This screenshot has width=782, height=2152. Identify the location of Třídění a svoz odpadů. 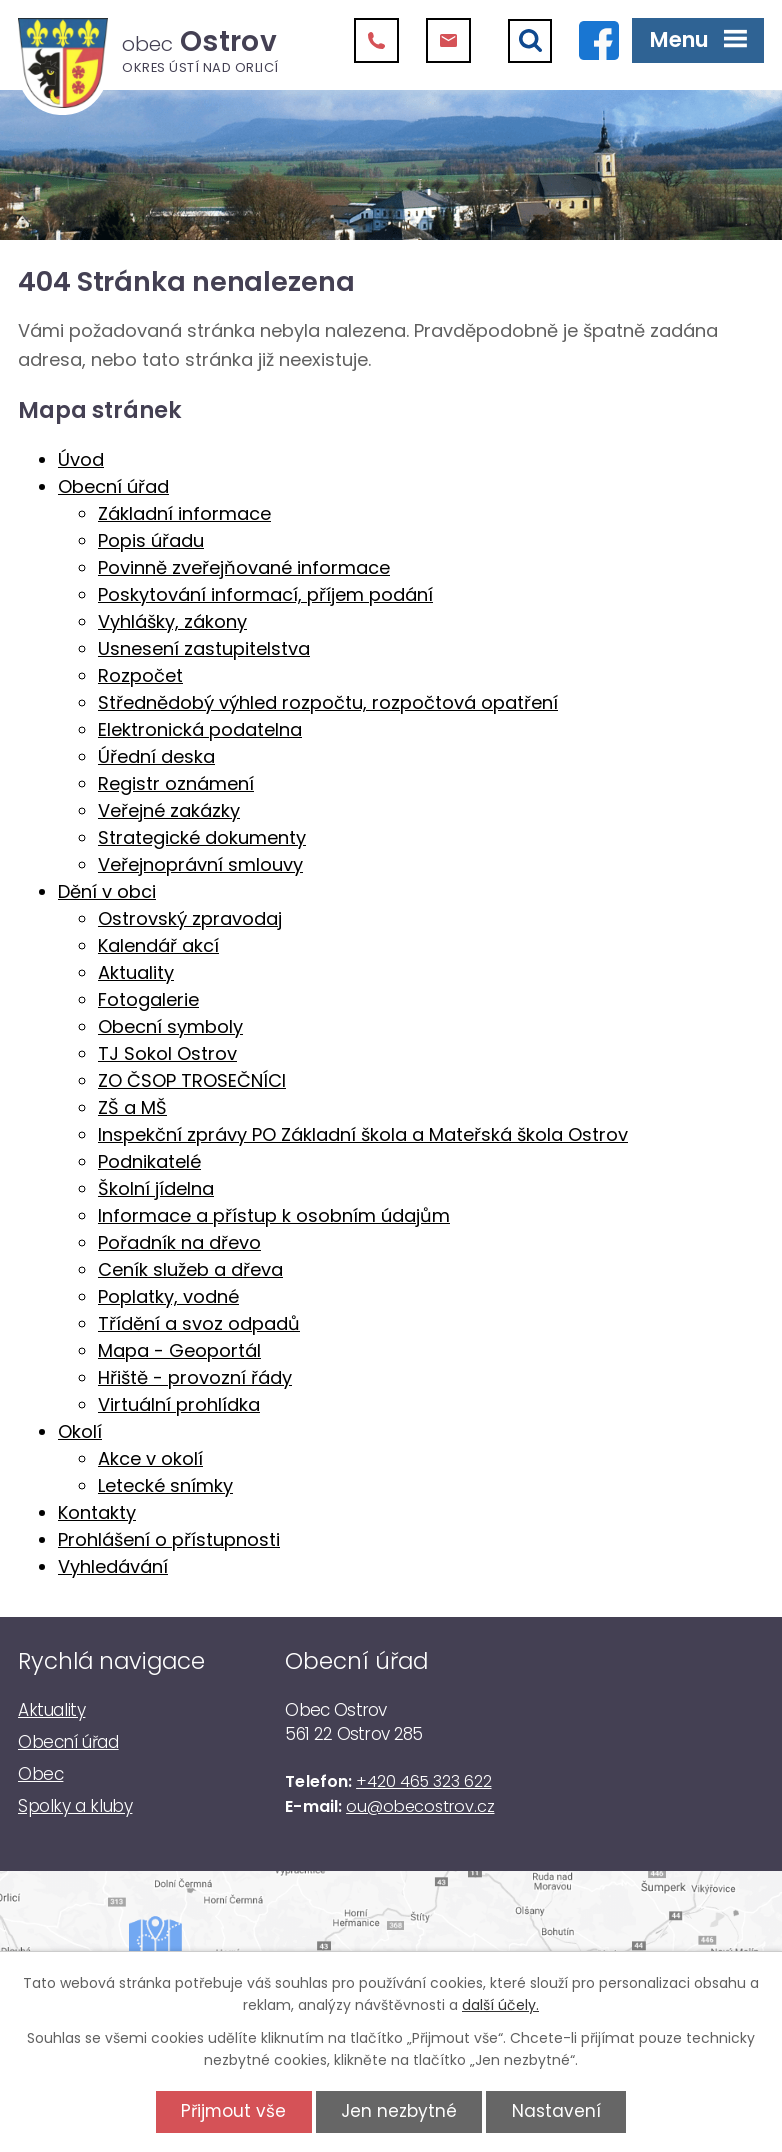
(199, 1323).